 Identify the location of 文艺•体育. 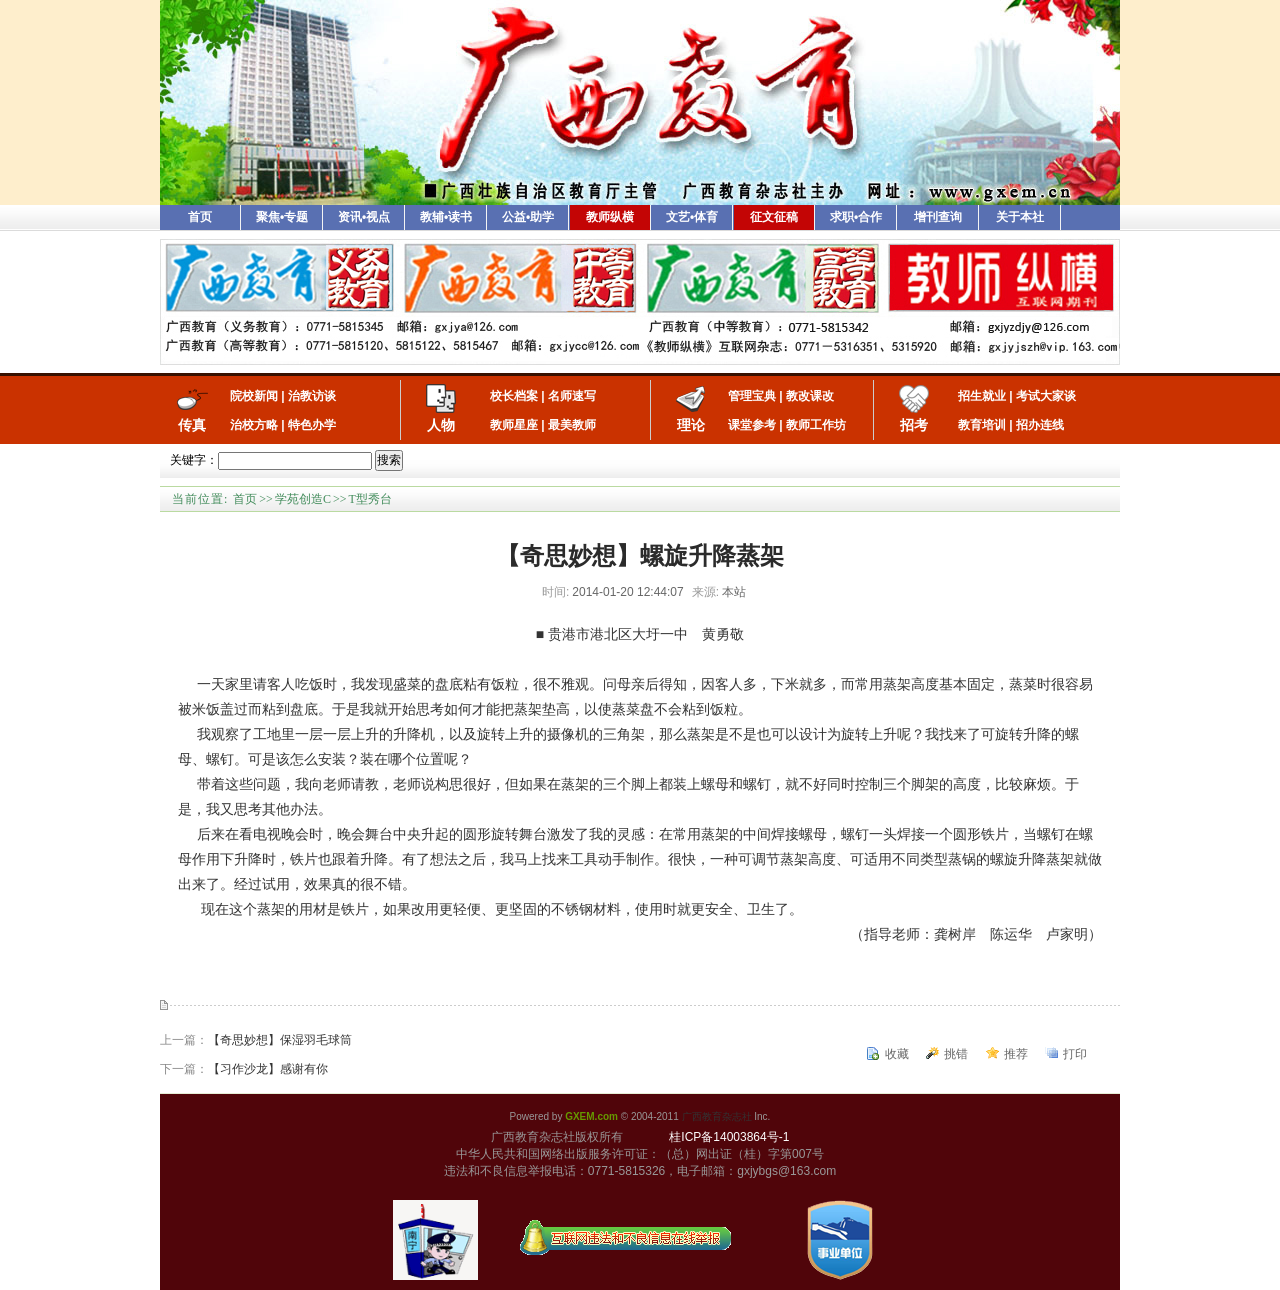
(692, 217).